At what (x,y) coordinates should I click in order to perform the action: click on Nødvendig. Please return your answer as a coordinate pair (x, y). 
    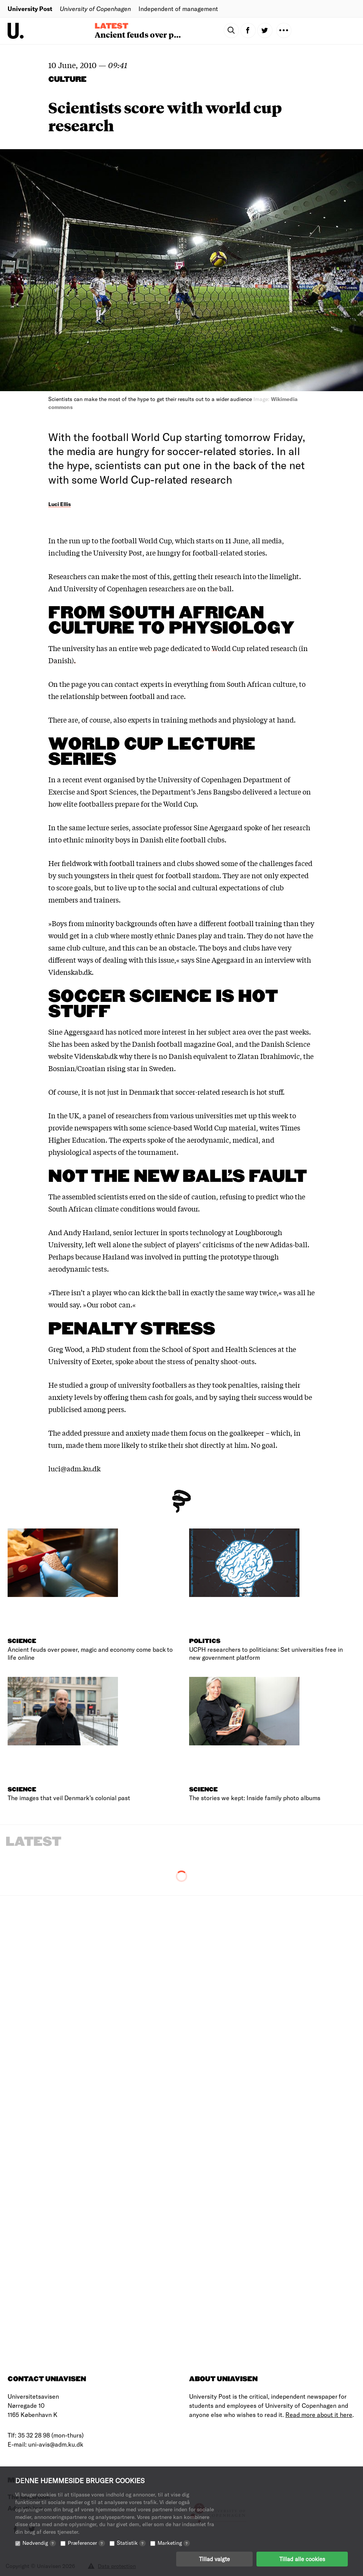
    Looking at the image, I should click on (39, 2542).